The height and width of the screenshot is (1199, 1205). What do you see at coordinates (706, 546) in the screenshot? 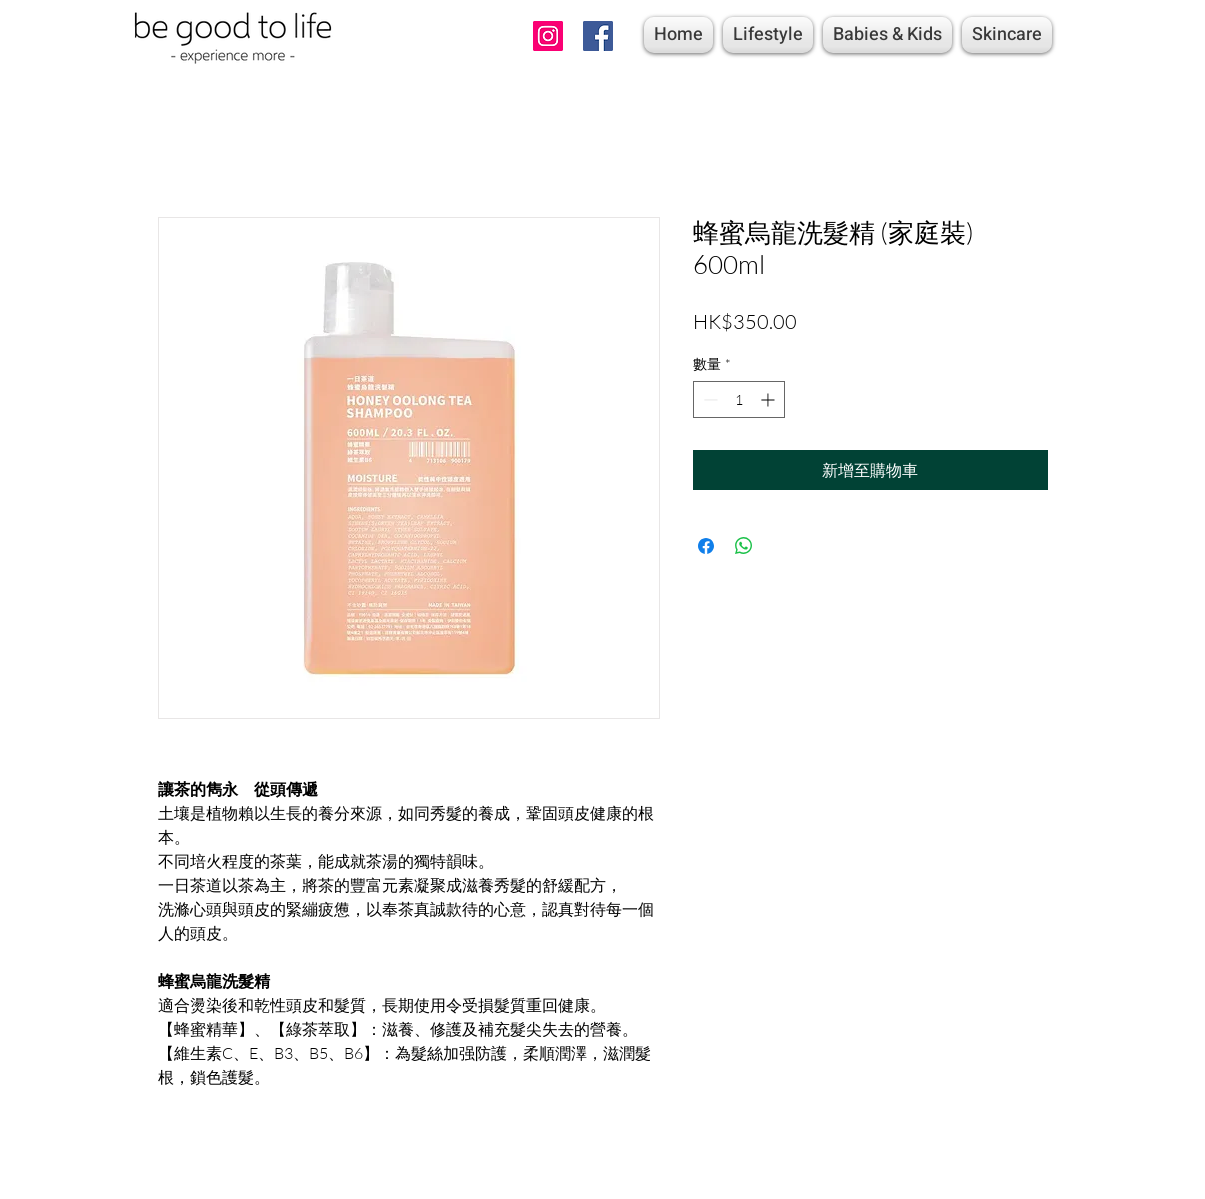
I see `[在臉書上分享]` at bounding box center [706, 546].